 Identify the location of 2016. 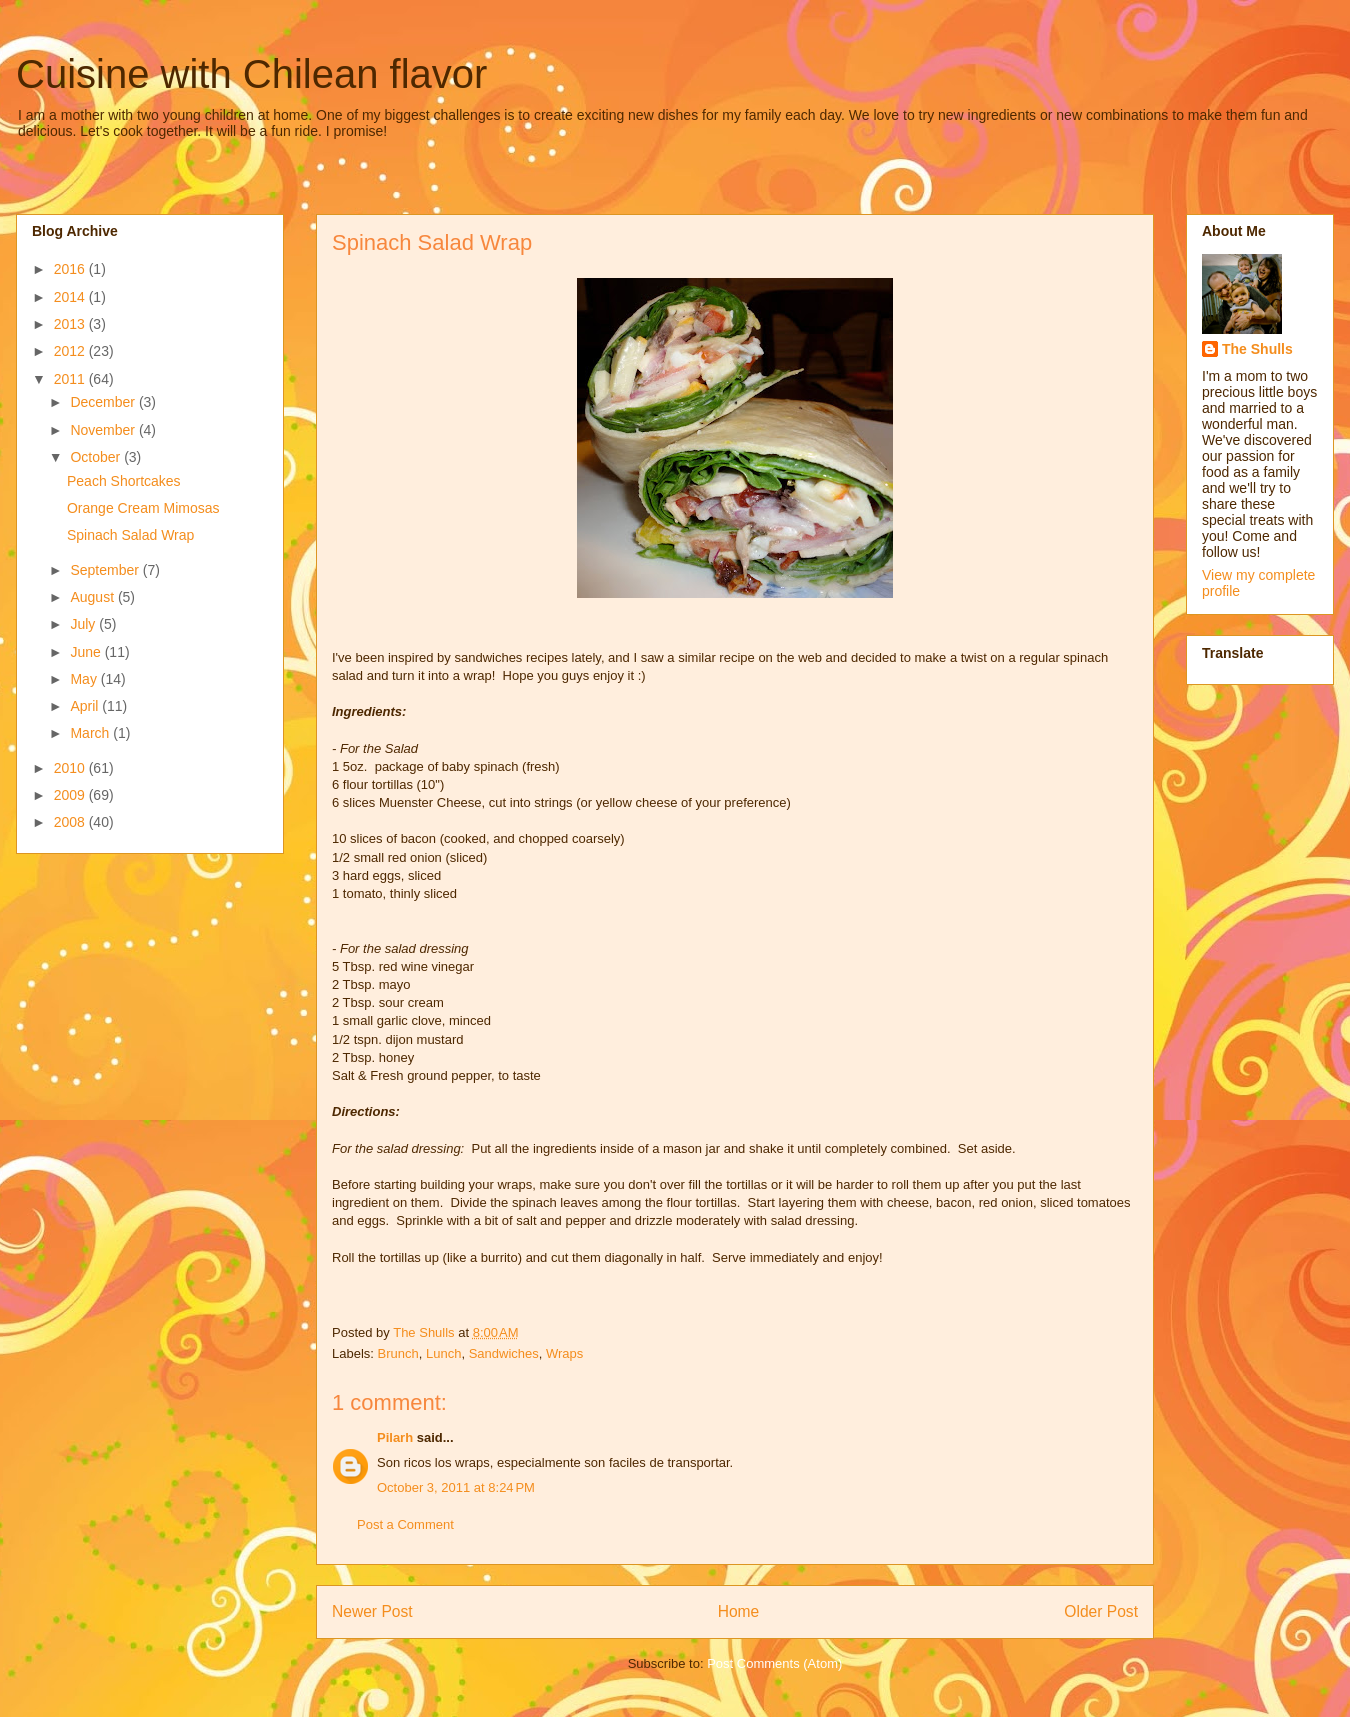
(71, 269).